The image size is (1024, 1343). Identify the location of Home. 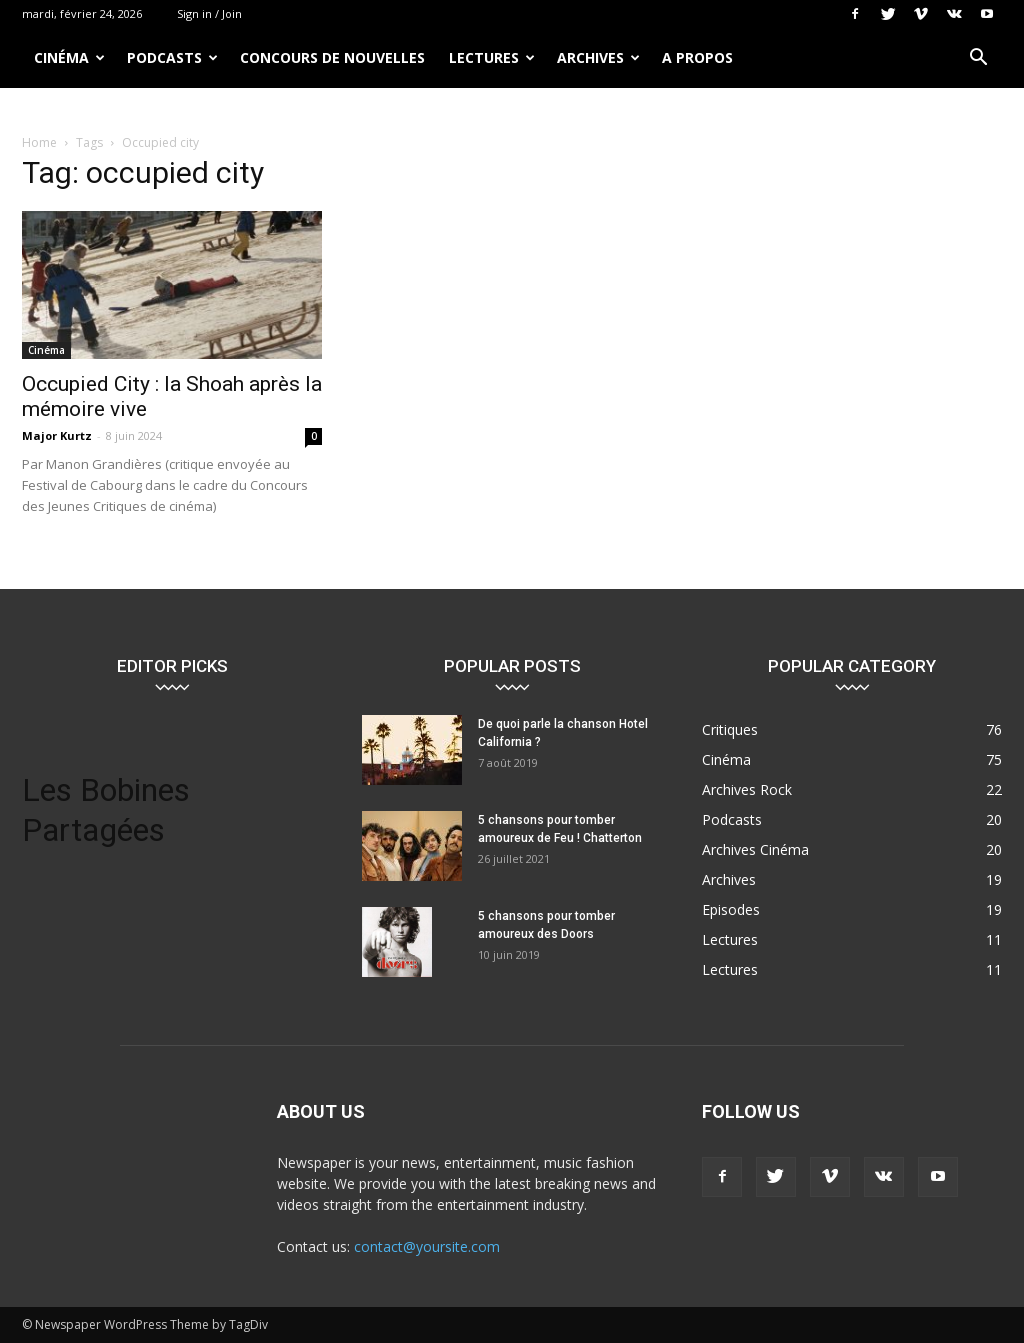
(39, 142).